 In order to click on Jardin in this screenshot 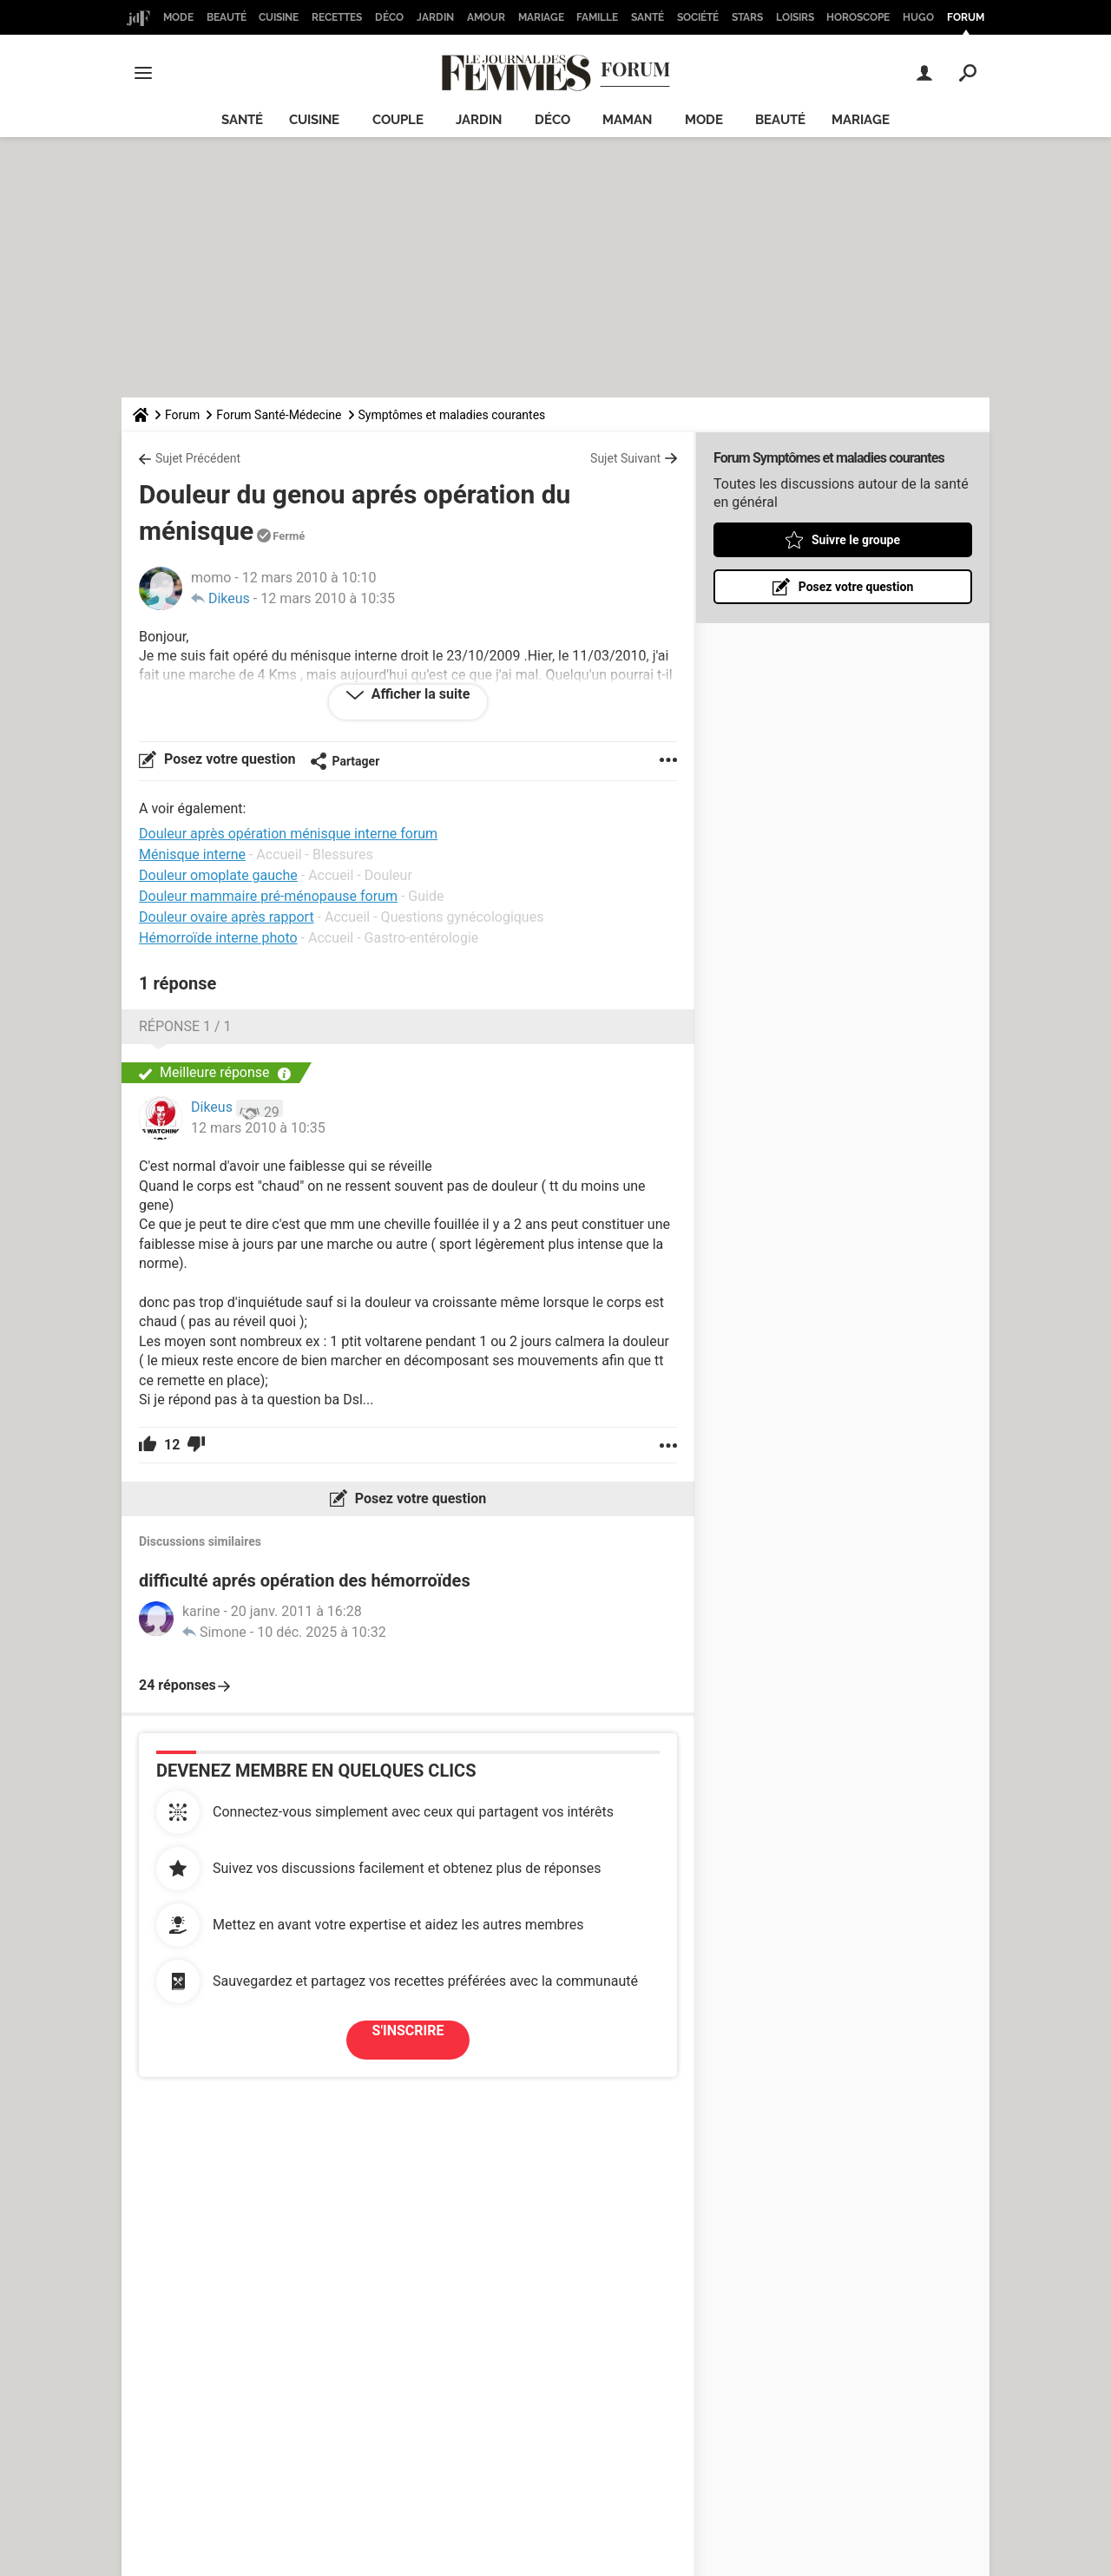, I will do `click(435, 17)`.